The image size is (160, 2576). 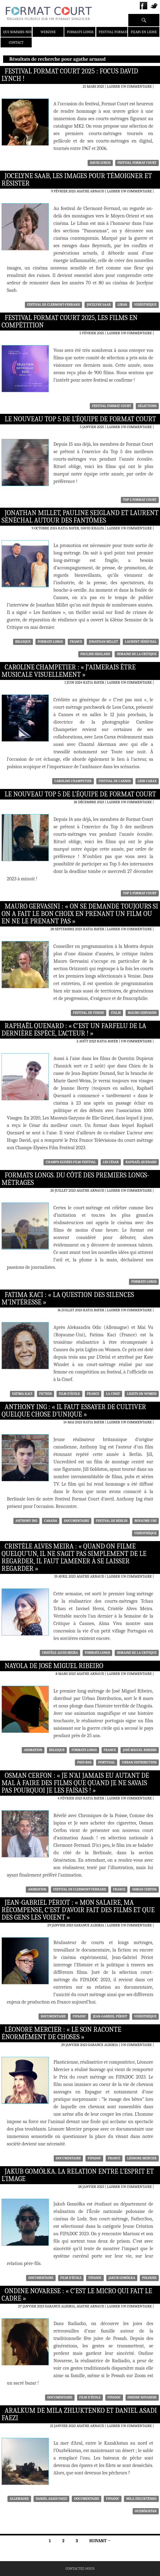 I want to click on Osman Cerfon, so click(x=144, y=1889).